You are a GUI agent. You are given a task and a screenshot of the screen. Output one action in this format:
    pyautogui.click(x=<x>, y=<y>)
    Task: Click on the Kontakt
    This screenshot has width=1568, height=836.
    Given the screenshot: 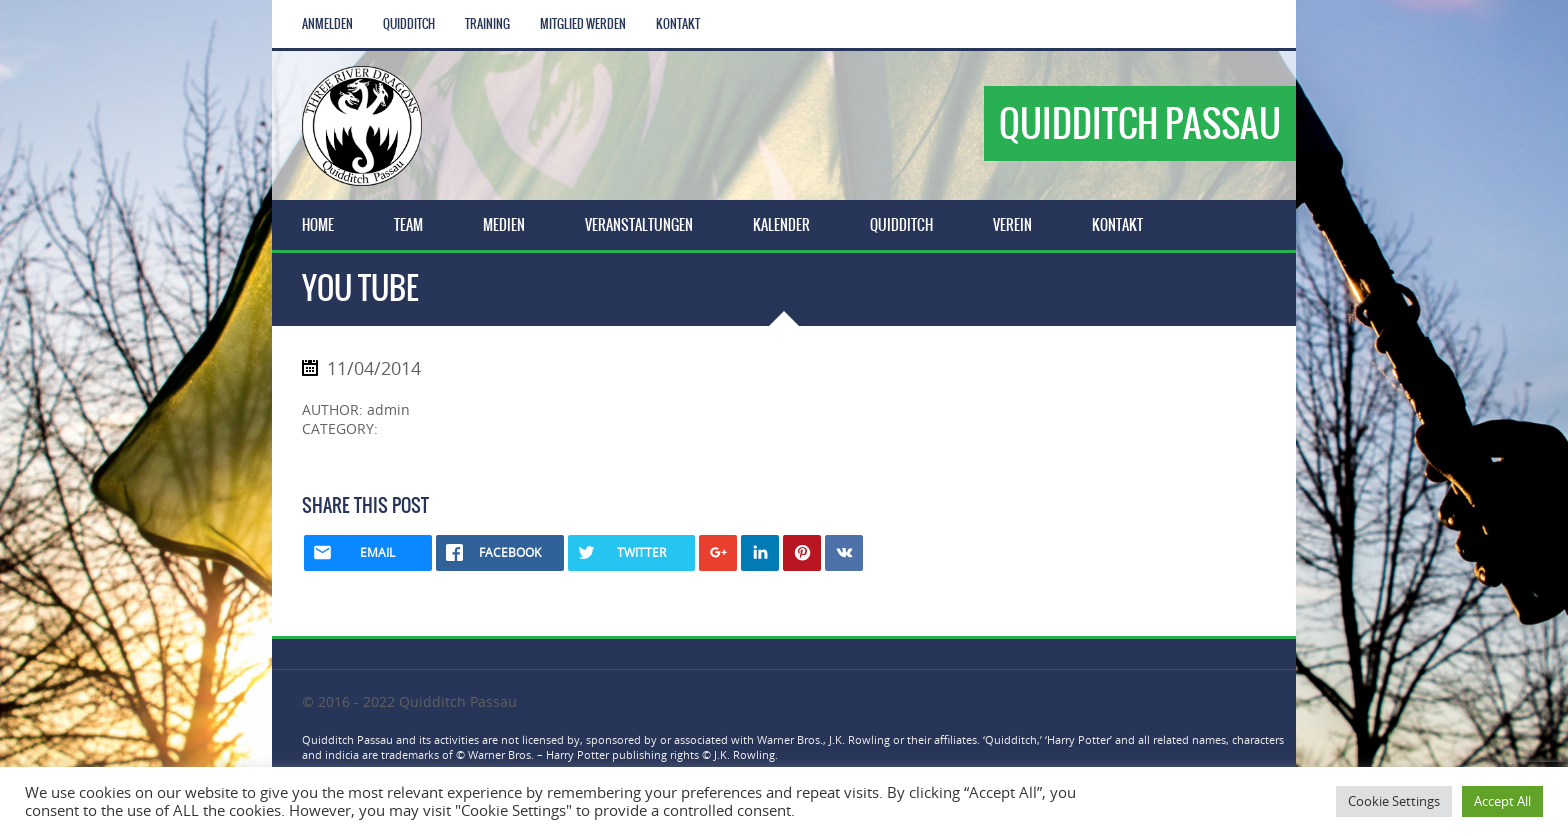 What is the action you would take?
    pyautogui.click(x=678, y=24)
    